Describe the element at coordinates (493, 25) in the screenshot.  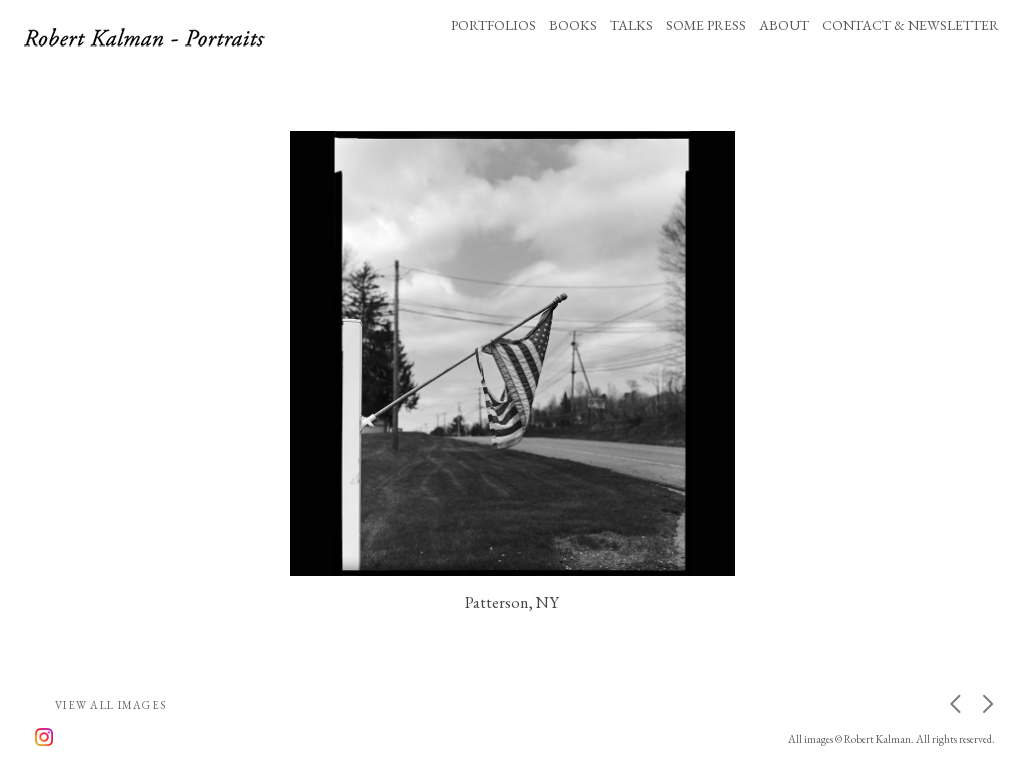
I see `PORTFOLIOS` at that location.